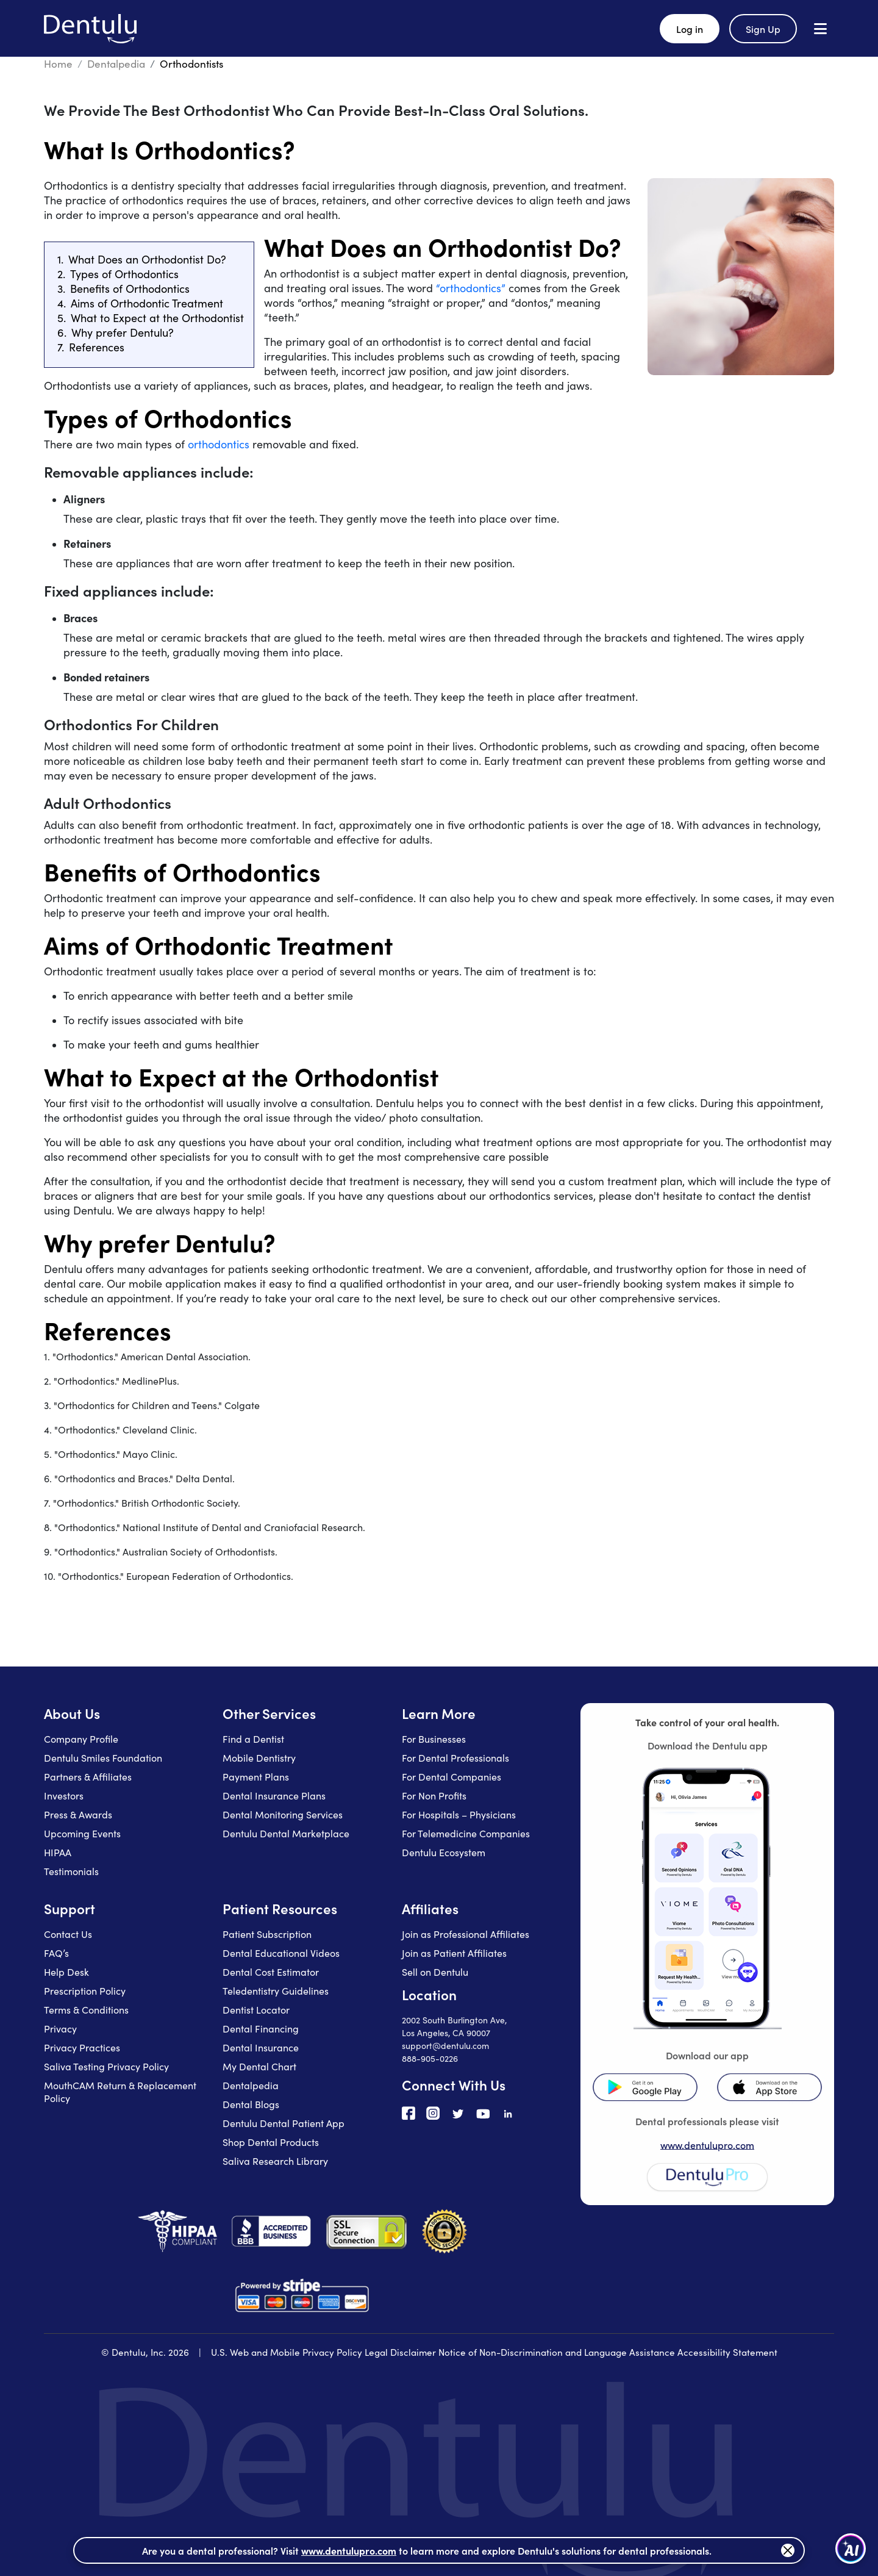  What do you see at coordinates (253, 1738) in the screenshot?
I see `Find a Dentist` at bounding box center [253, 1738].